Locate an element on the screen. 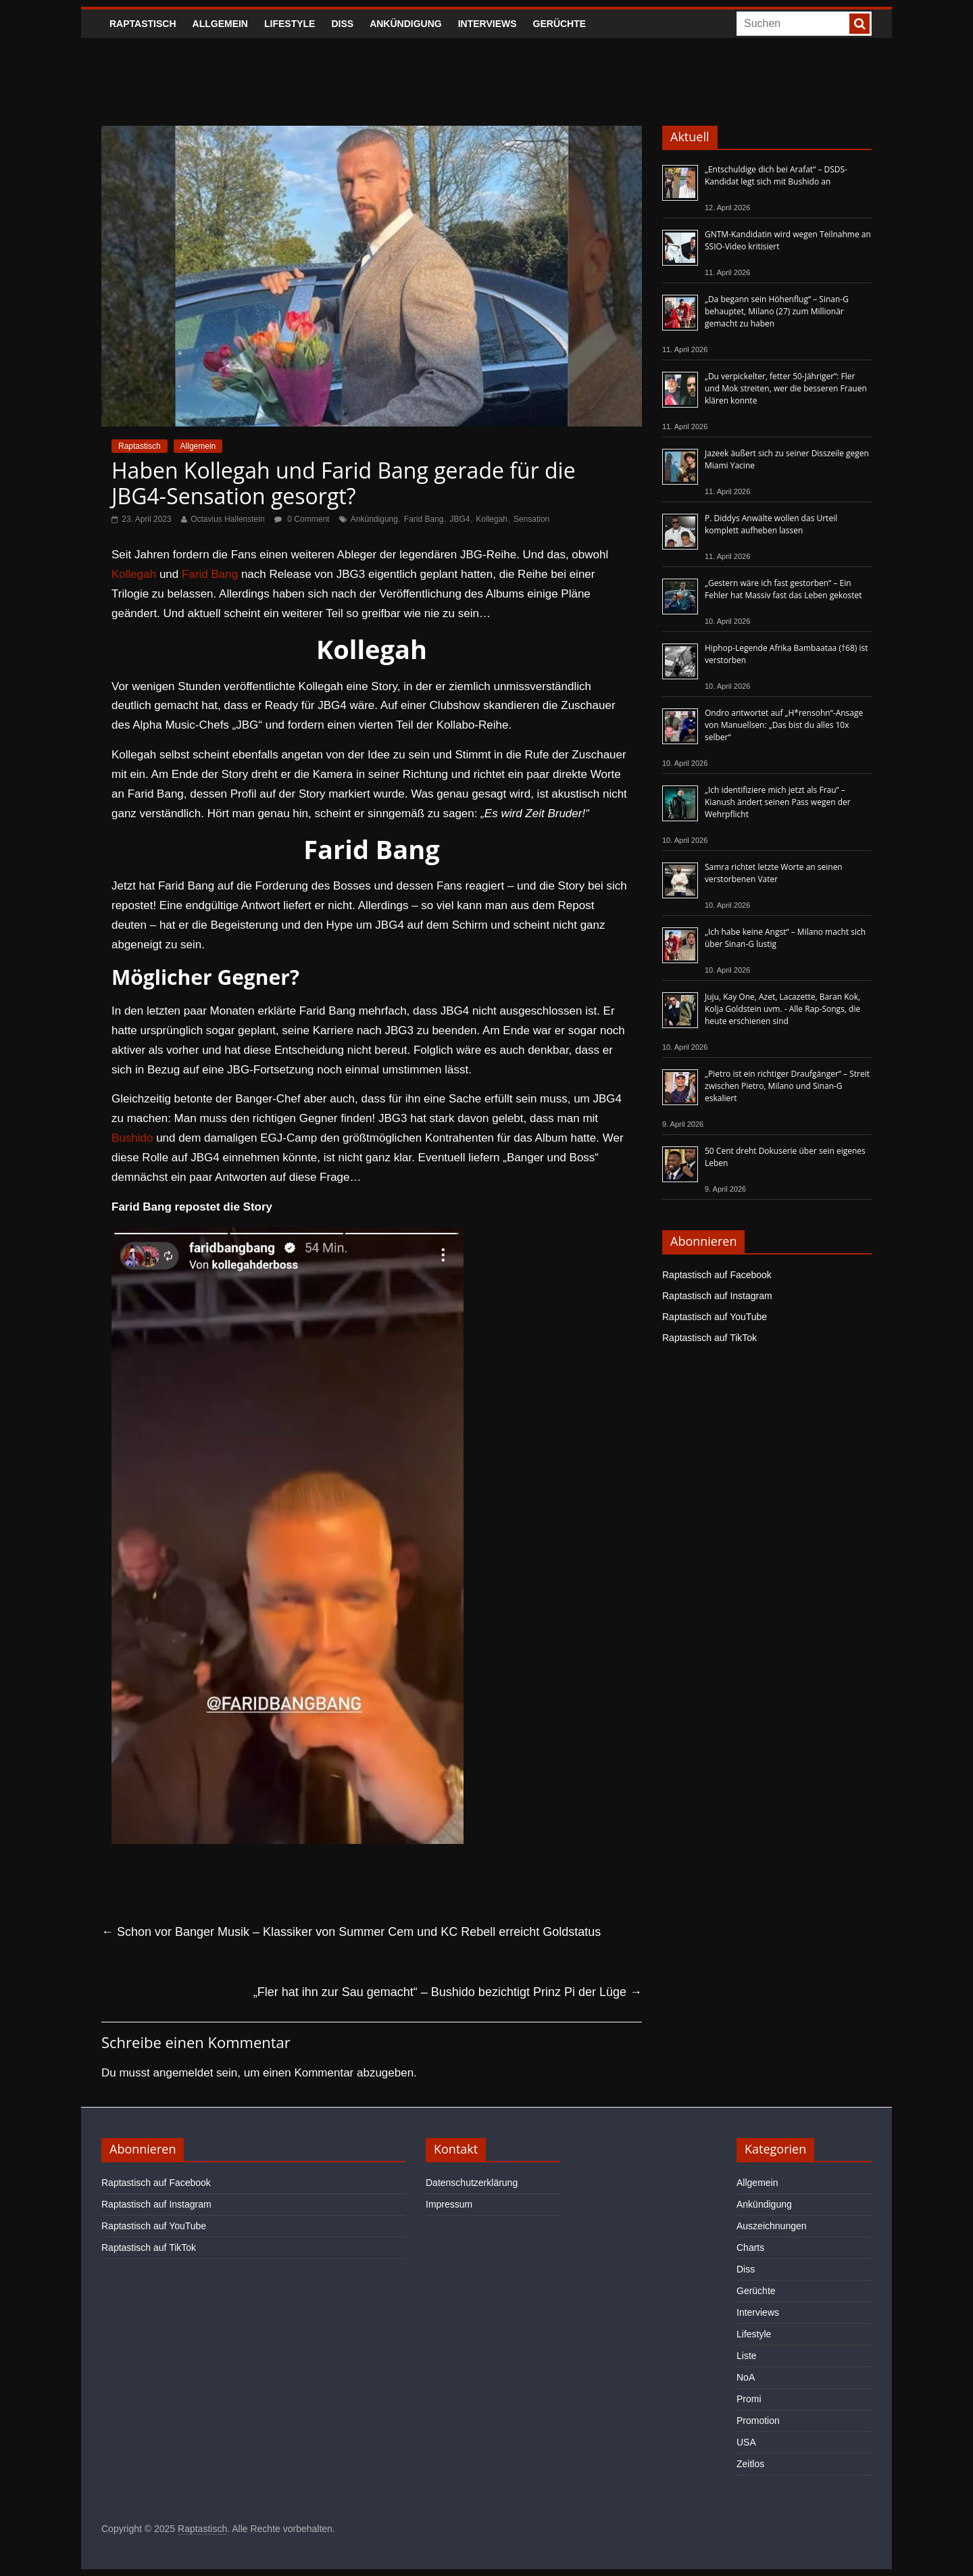 This screenshot has height=2576, width=973. „Entschuldige dich bei Arafat“ – DSDS-Kandidat legt sich mit Bushido an is located at coordinates (776, 175).